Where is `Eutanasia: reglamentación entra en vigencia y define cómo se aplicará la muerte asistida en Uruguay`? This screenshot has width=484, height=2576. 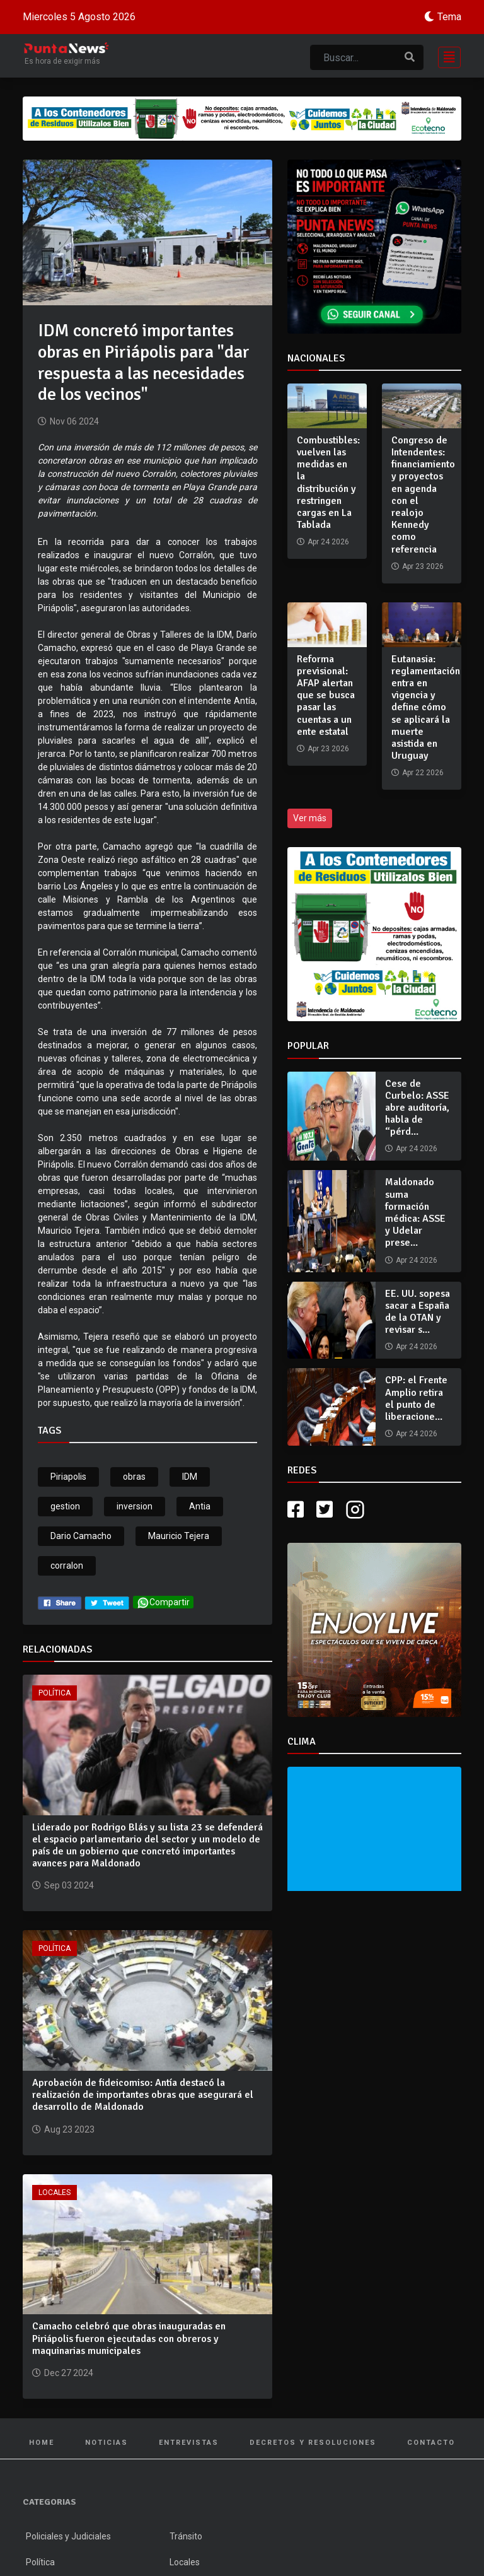 Eutanasia: reglamentación entra en vigencia y define cómo se aplicará la muerte asistida en Uruguay is located at coordinates (425, 708).